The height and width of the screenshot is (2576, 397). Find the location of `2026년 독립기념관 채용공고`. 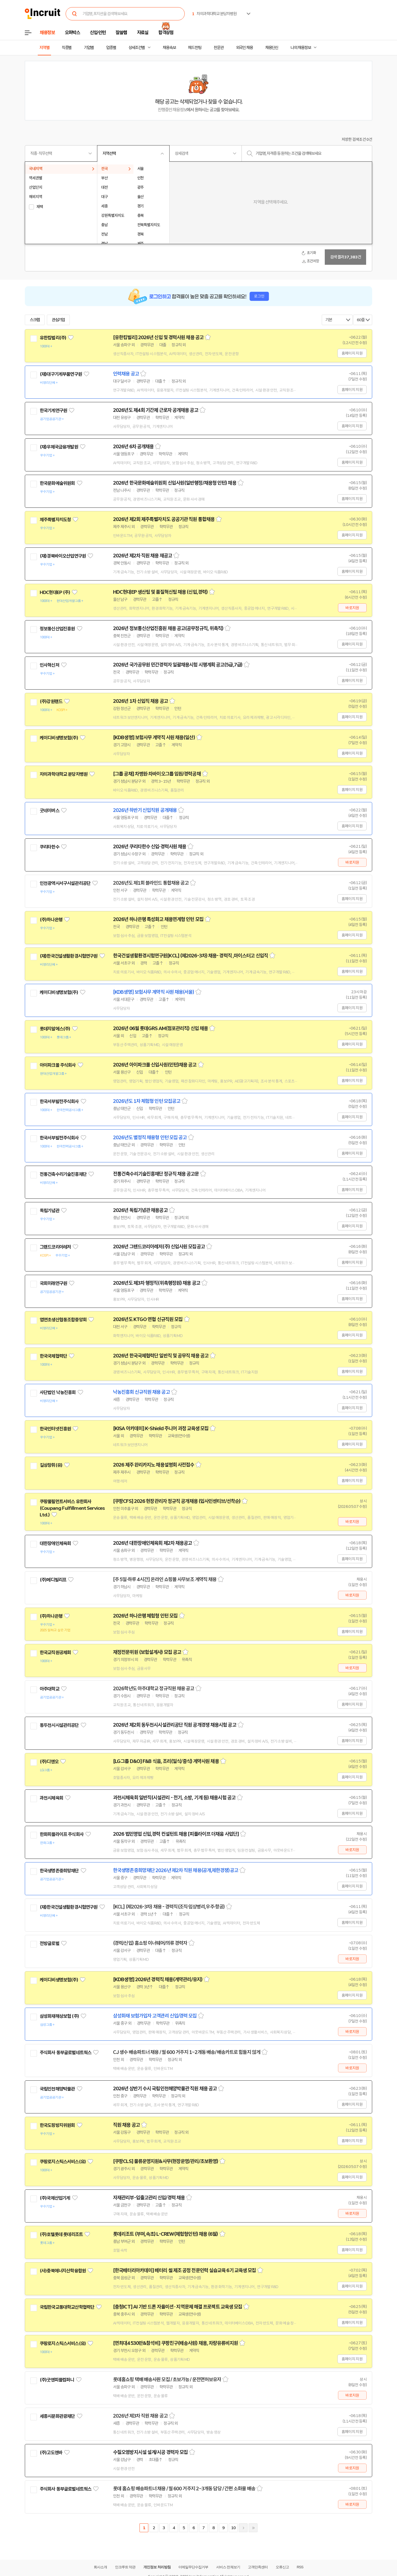

2026년 독립기념관 채용공고 is located at coordinates (140, 1210).